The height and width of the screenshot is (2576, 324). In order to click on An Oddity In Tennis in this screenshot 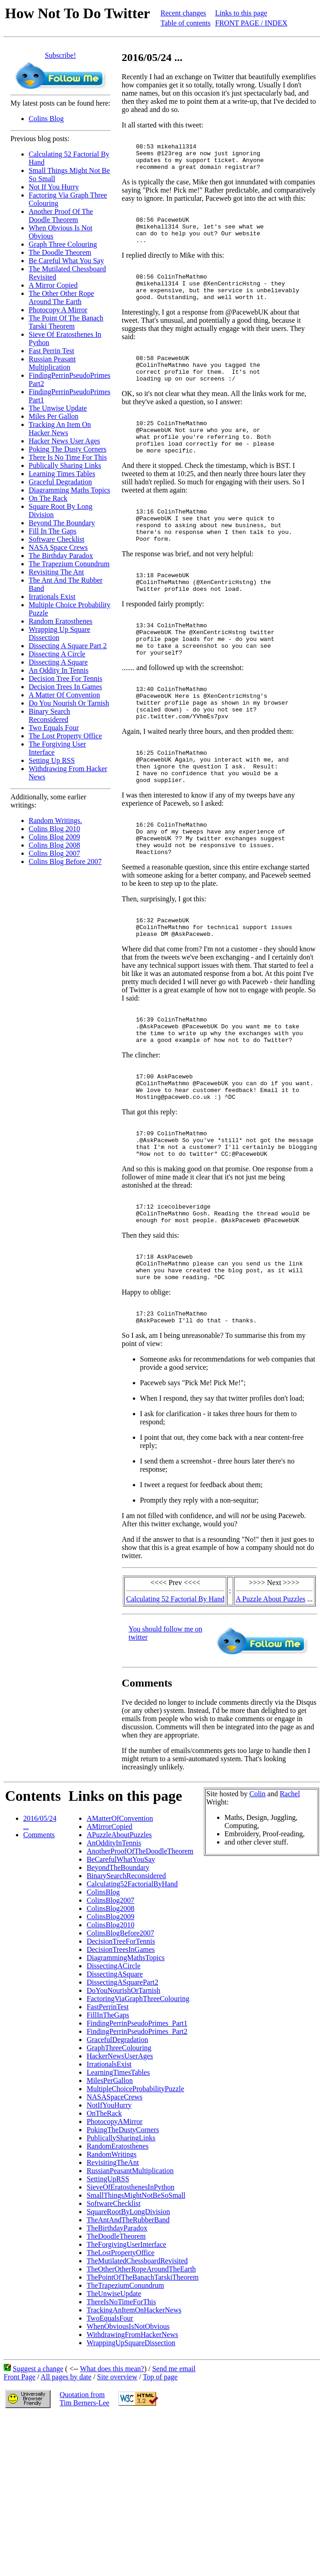, I will do `click(58, 670)`.